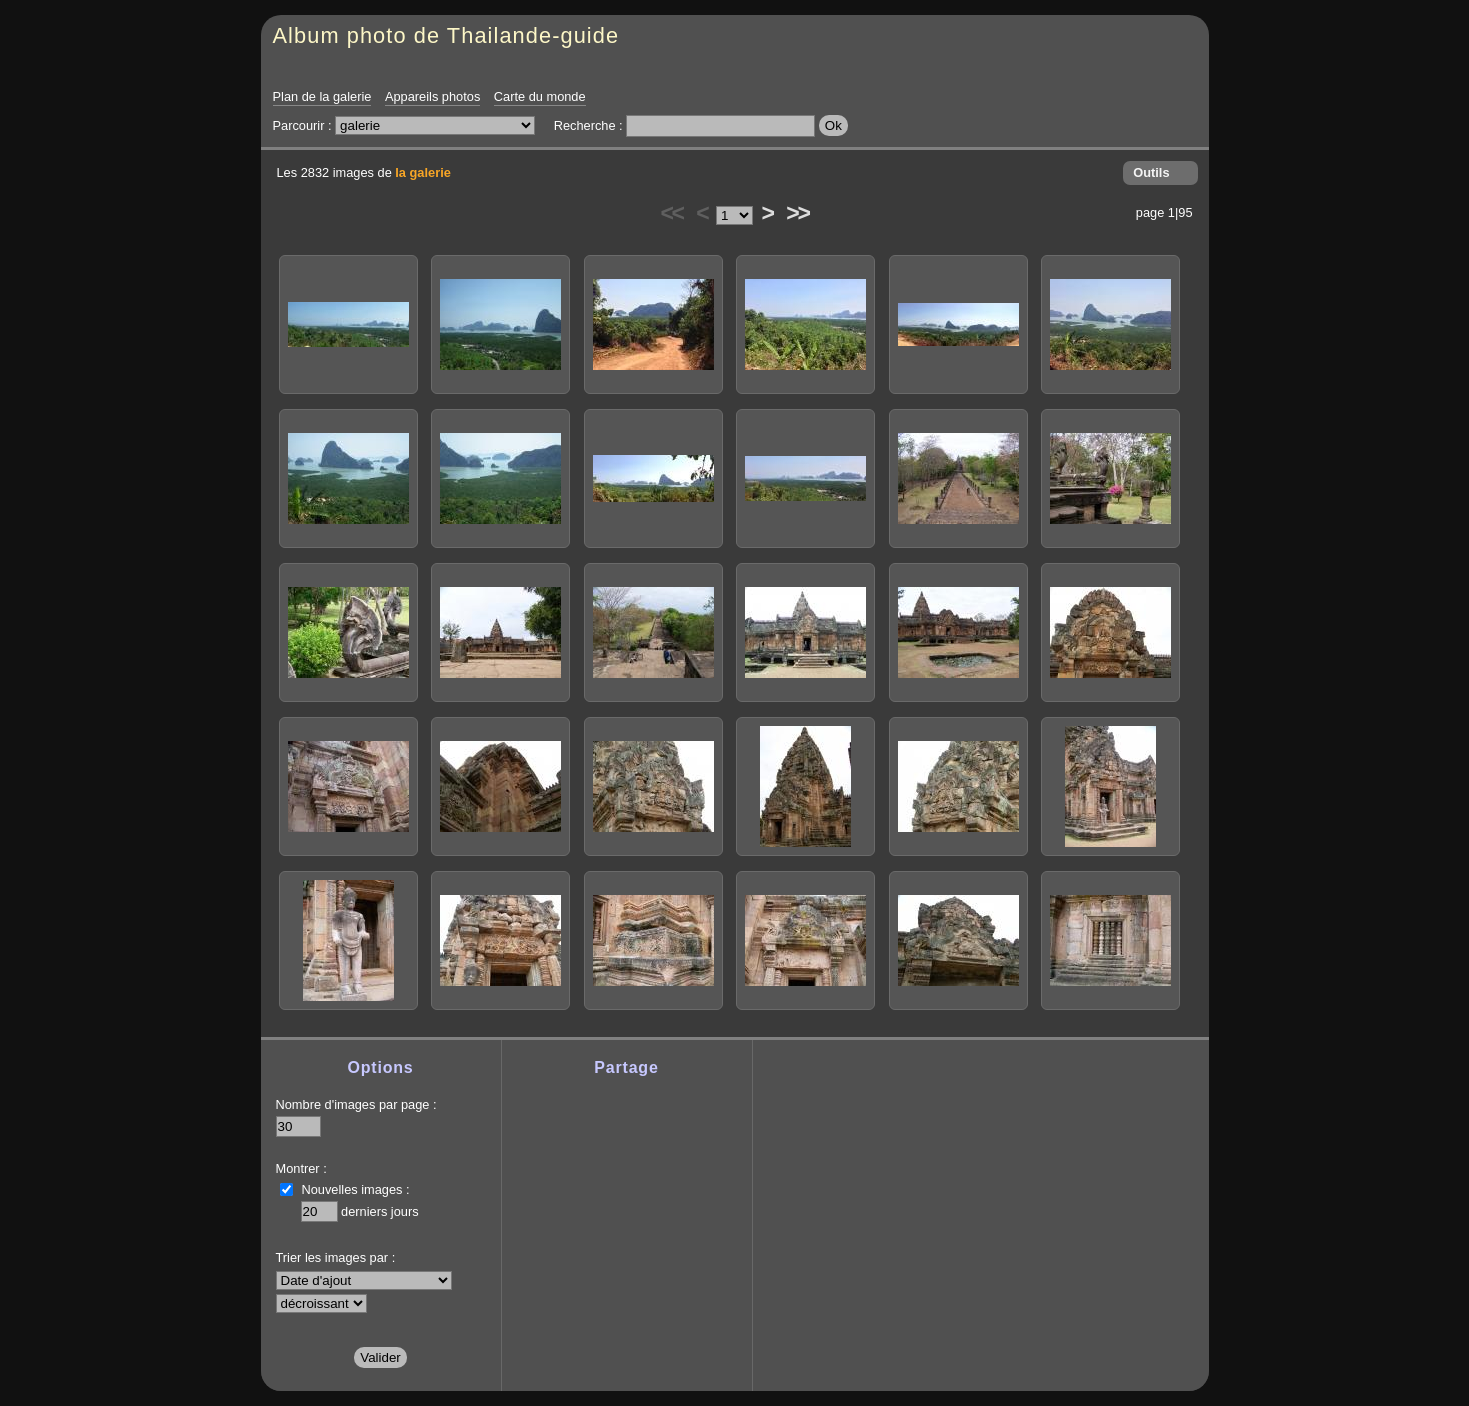 This screenshot has width=1469, height=1406. What do you see at coordinates (540, 96) in the screenshot?
I see `Carte du monde` at bounding box center [540, 96].